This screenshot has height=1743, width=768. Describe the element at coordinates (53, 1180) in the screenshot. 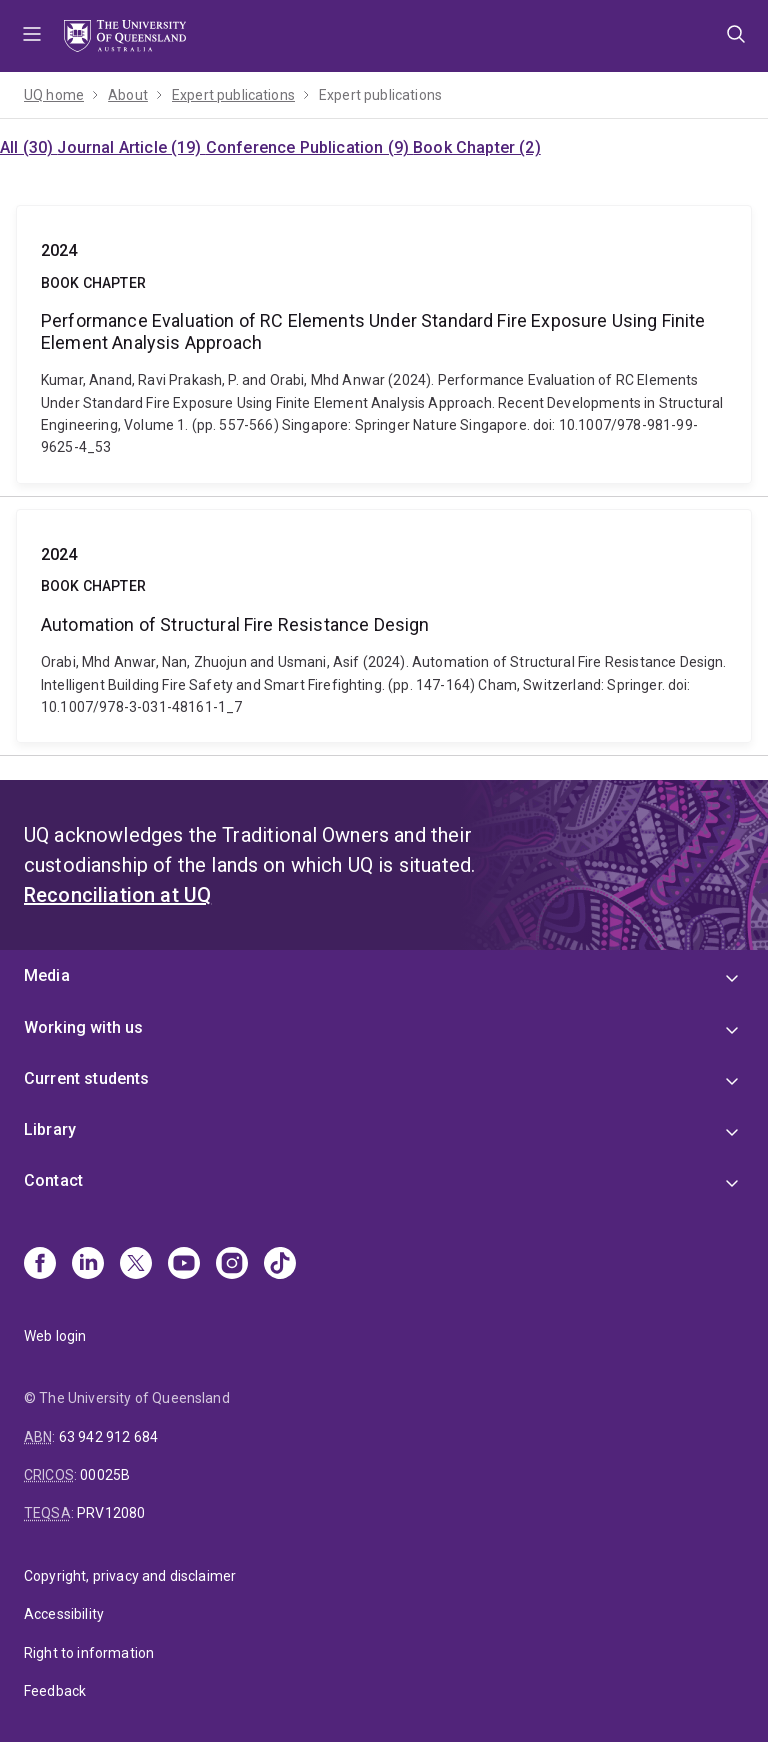

I see `Contact` at that location.